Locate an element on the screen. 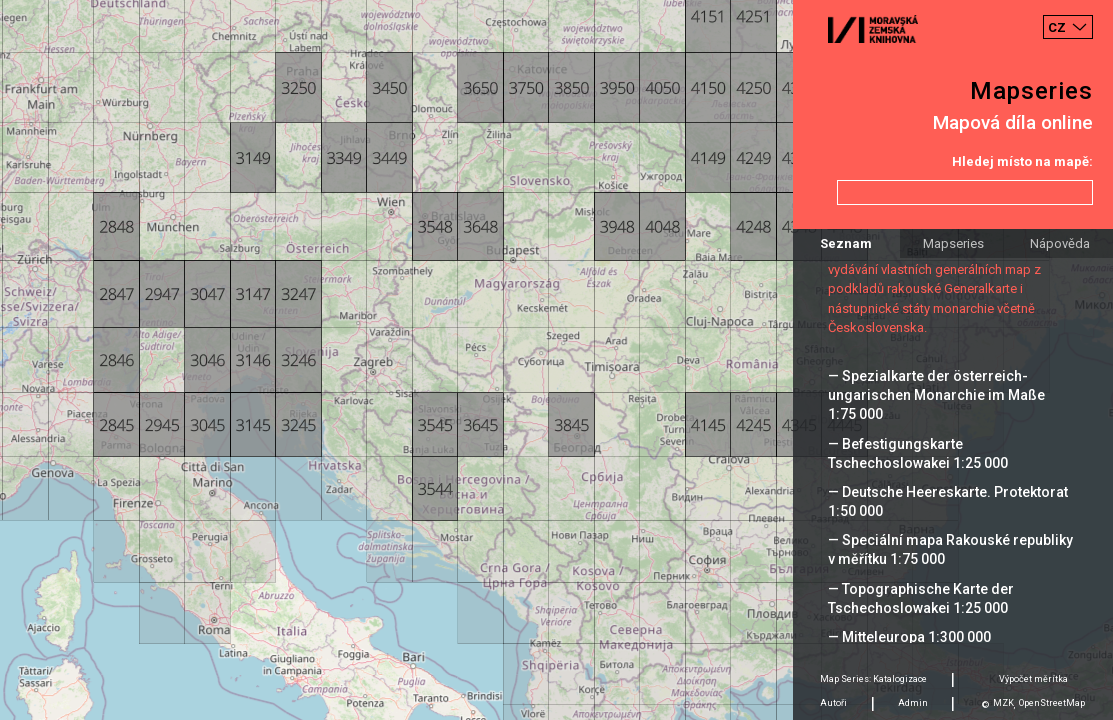 The height and width of the screenshot is (720, 1113). — Mitteleuropa 1:300 000 is located at coordinates (909, 637).